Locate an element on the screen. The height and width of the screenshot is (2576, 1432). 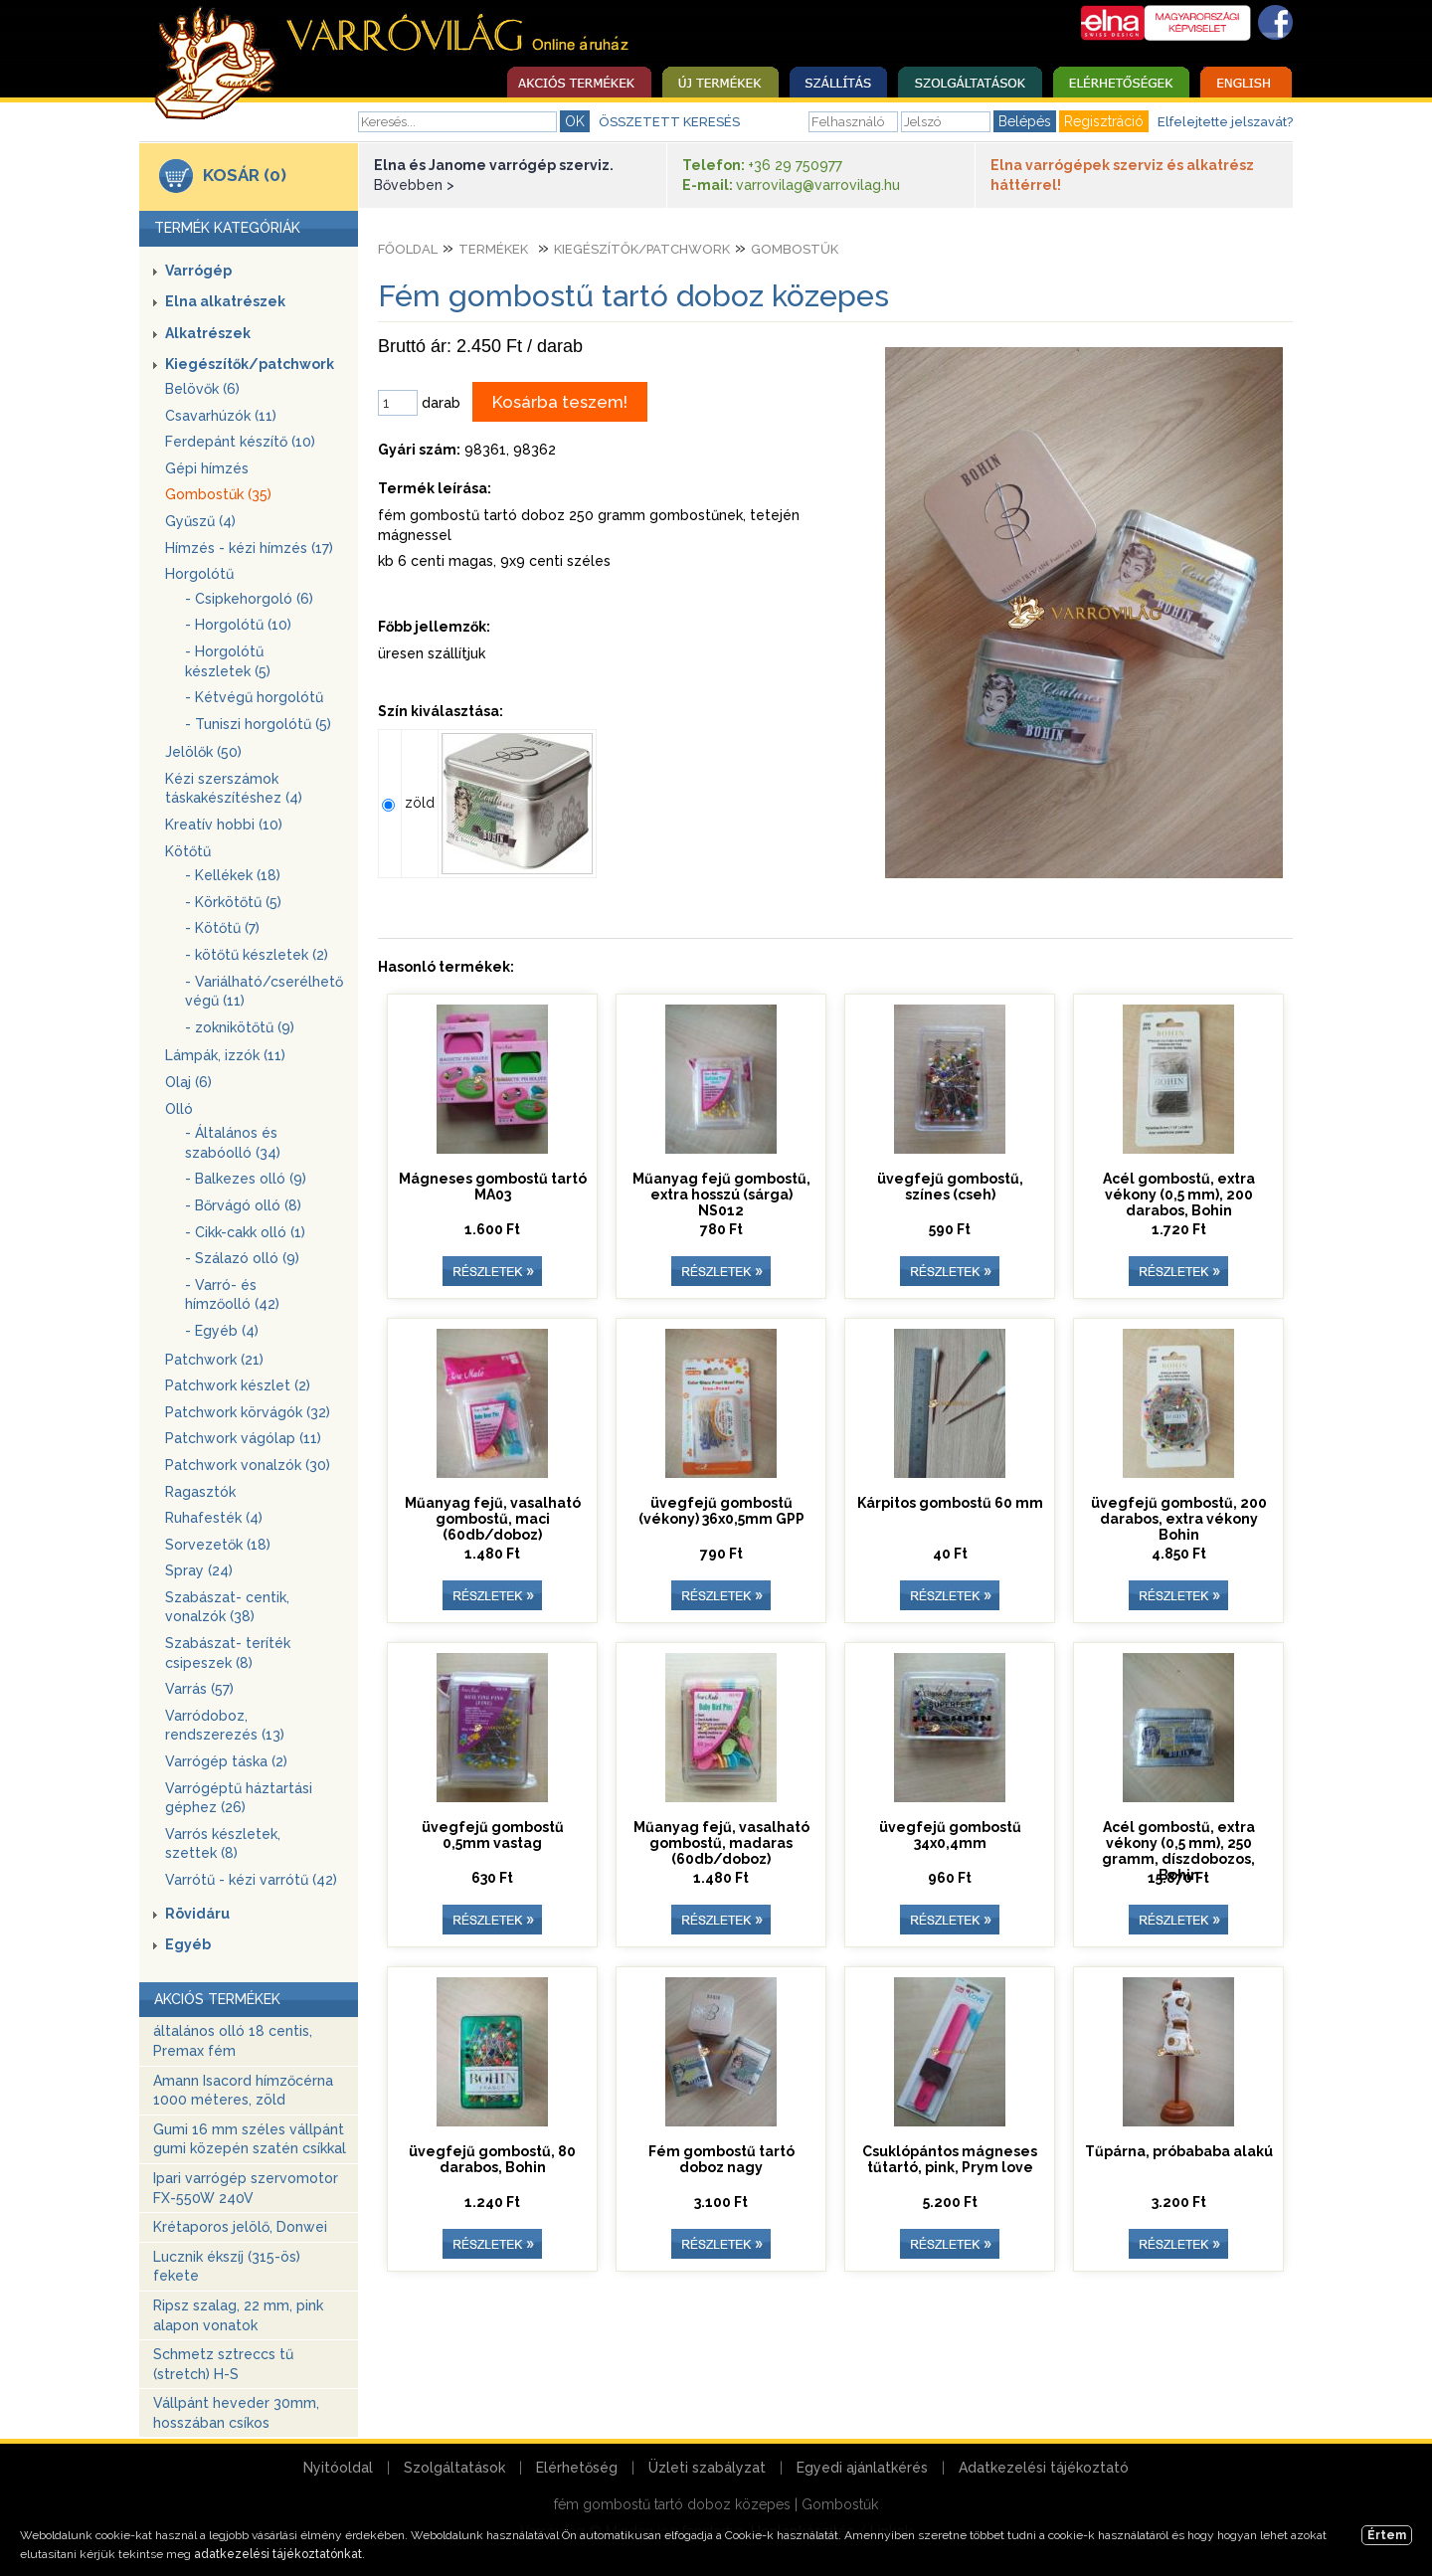
Ripsz szalag, 22 mm, pink alapon vonatok is located at coordinates (238, 2315).